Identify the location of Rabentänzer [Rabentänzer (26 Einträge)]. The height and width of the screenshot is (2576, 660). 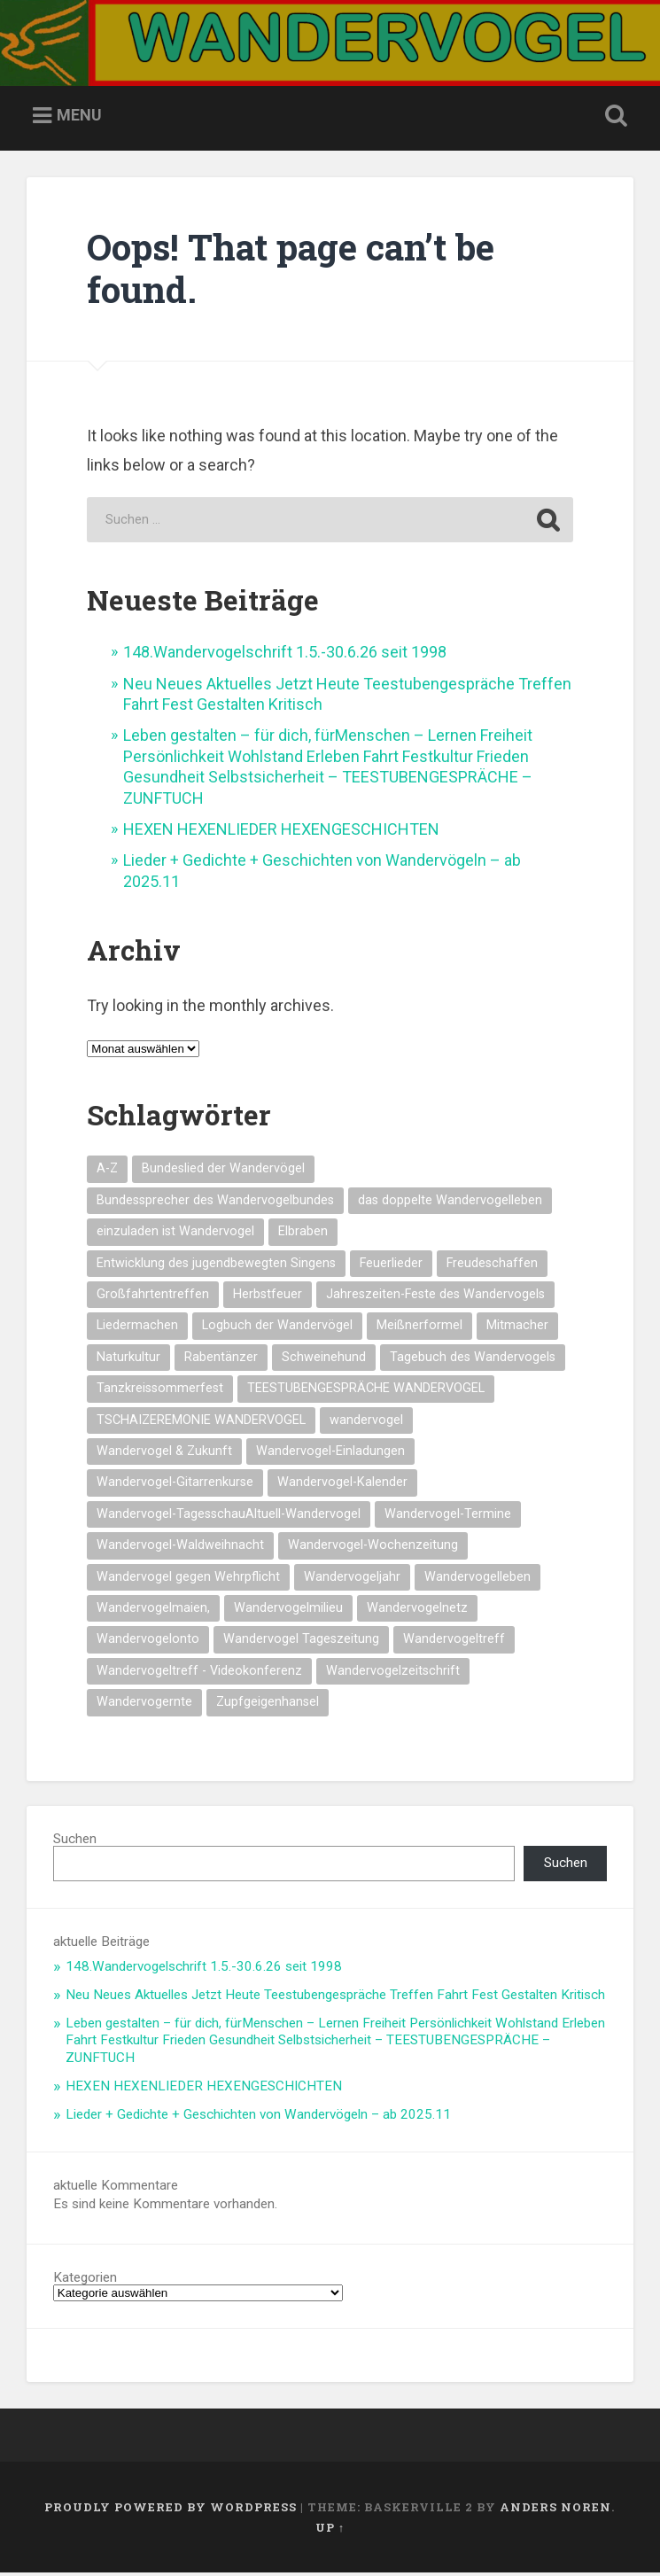
(221, 1359).